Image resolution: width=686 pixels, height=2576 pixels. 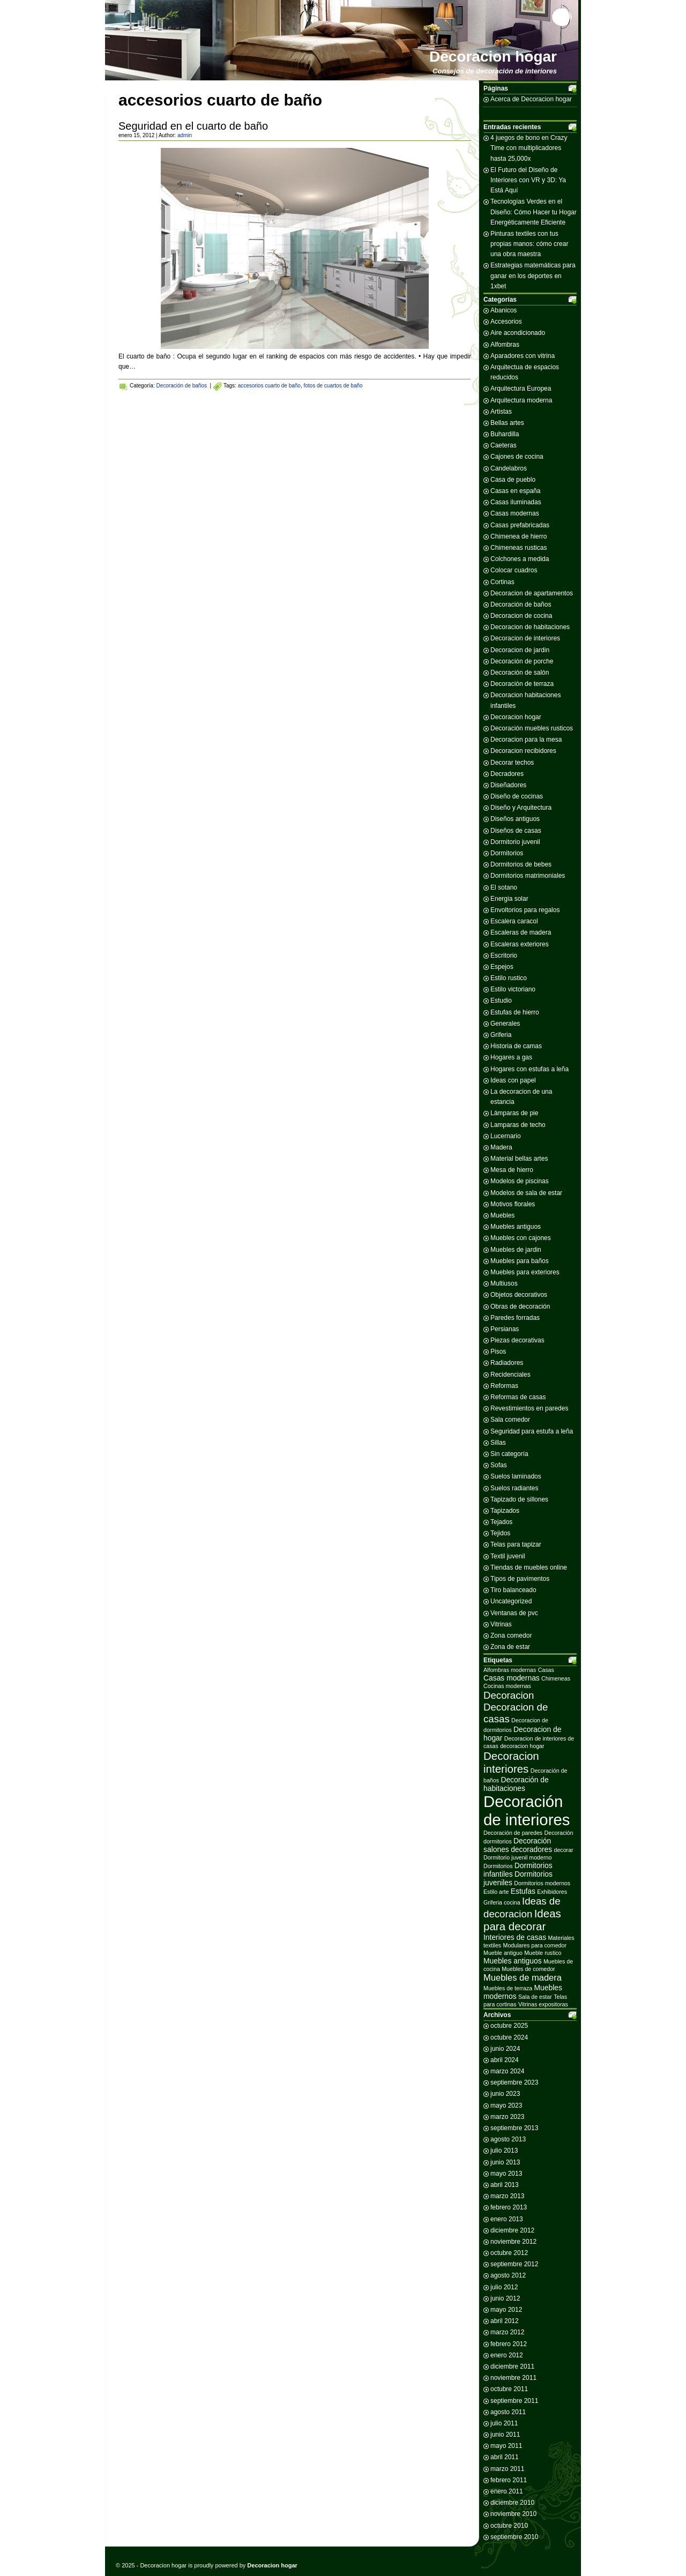 What do you see at coordinates (503, 445) in the screenshot?
I see `Caeteras` at bounding box center [503, 445].